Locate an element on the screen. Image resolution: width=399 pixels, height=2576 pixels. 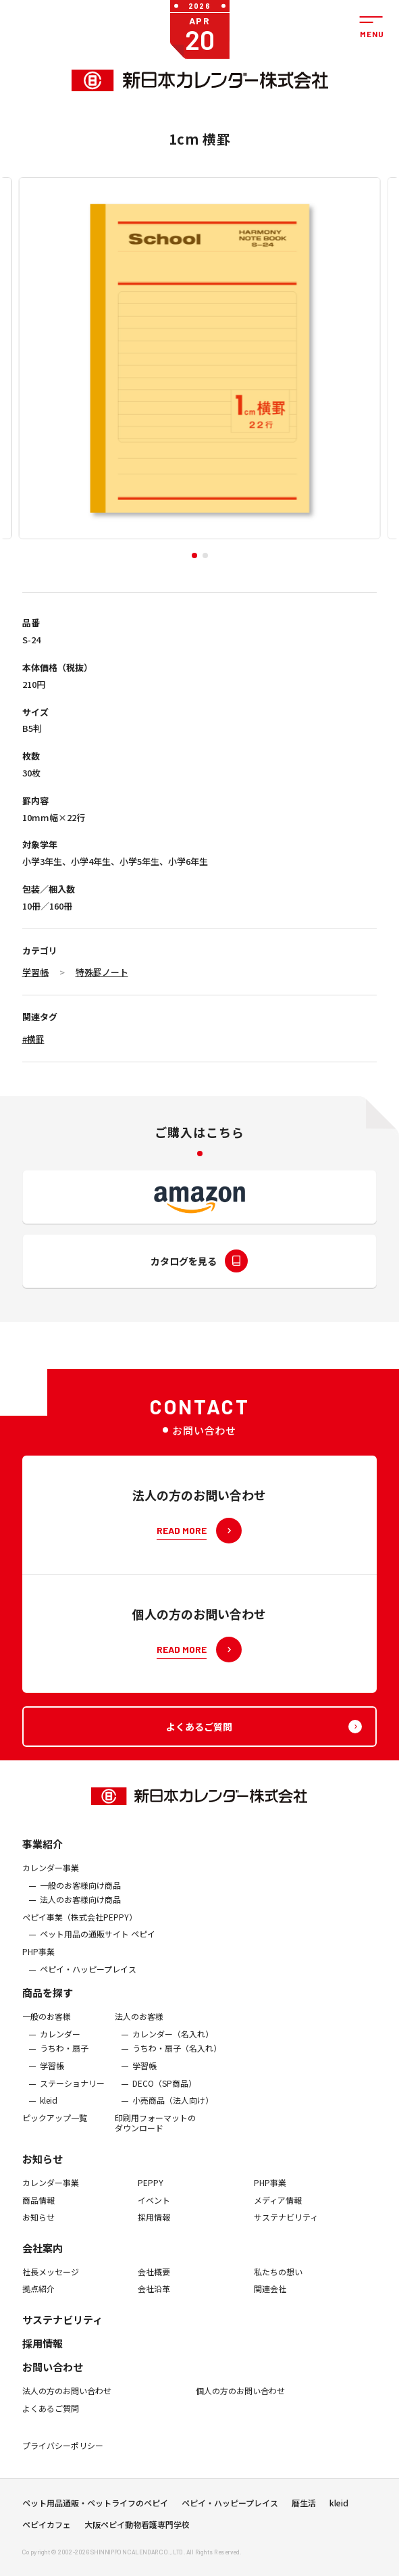
ピックアップ一覧 is located at coordinates (54, 2126).